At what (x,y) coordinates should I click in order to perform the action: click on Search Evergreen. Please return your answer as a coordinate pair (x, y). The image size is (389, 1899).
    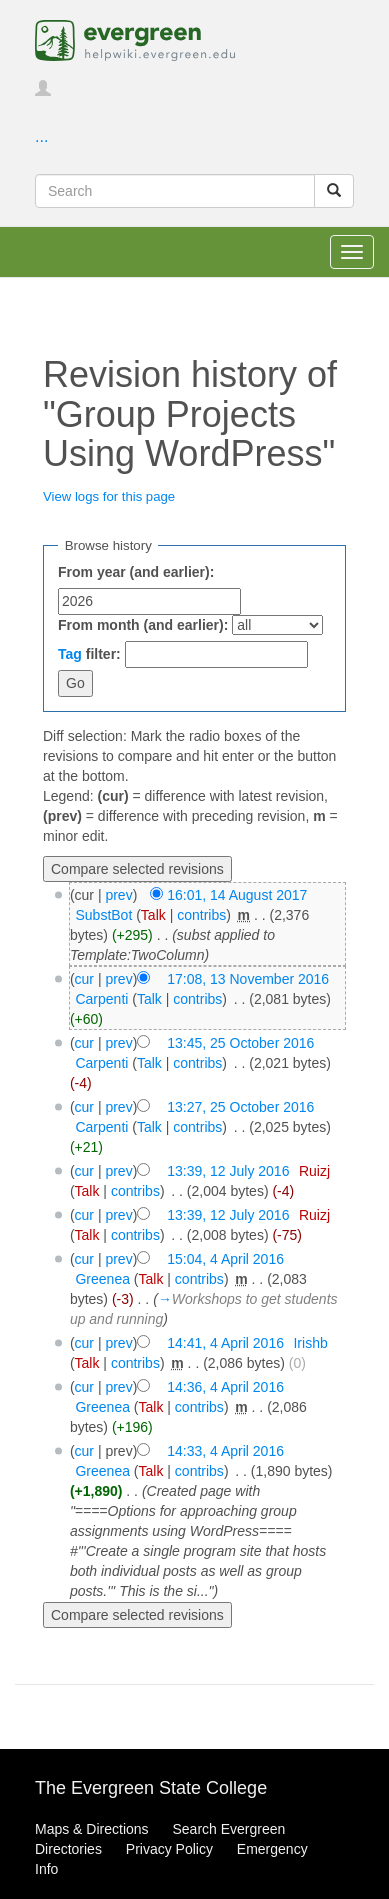
    Looking at the image, I should click on (228, 1829).